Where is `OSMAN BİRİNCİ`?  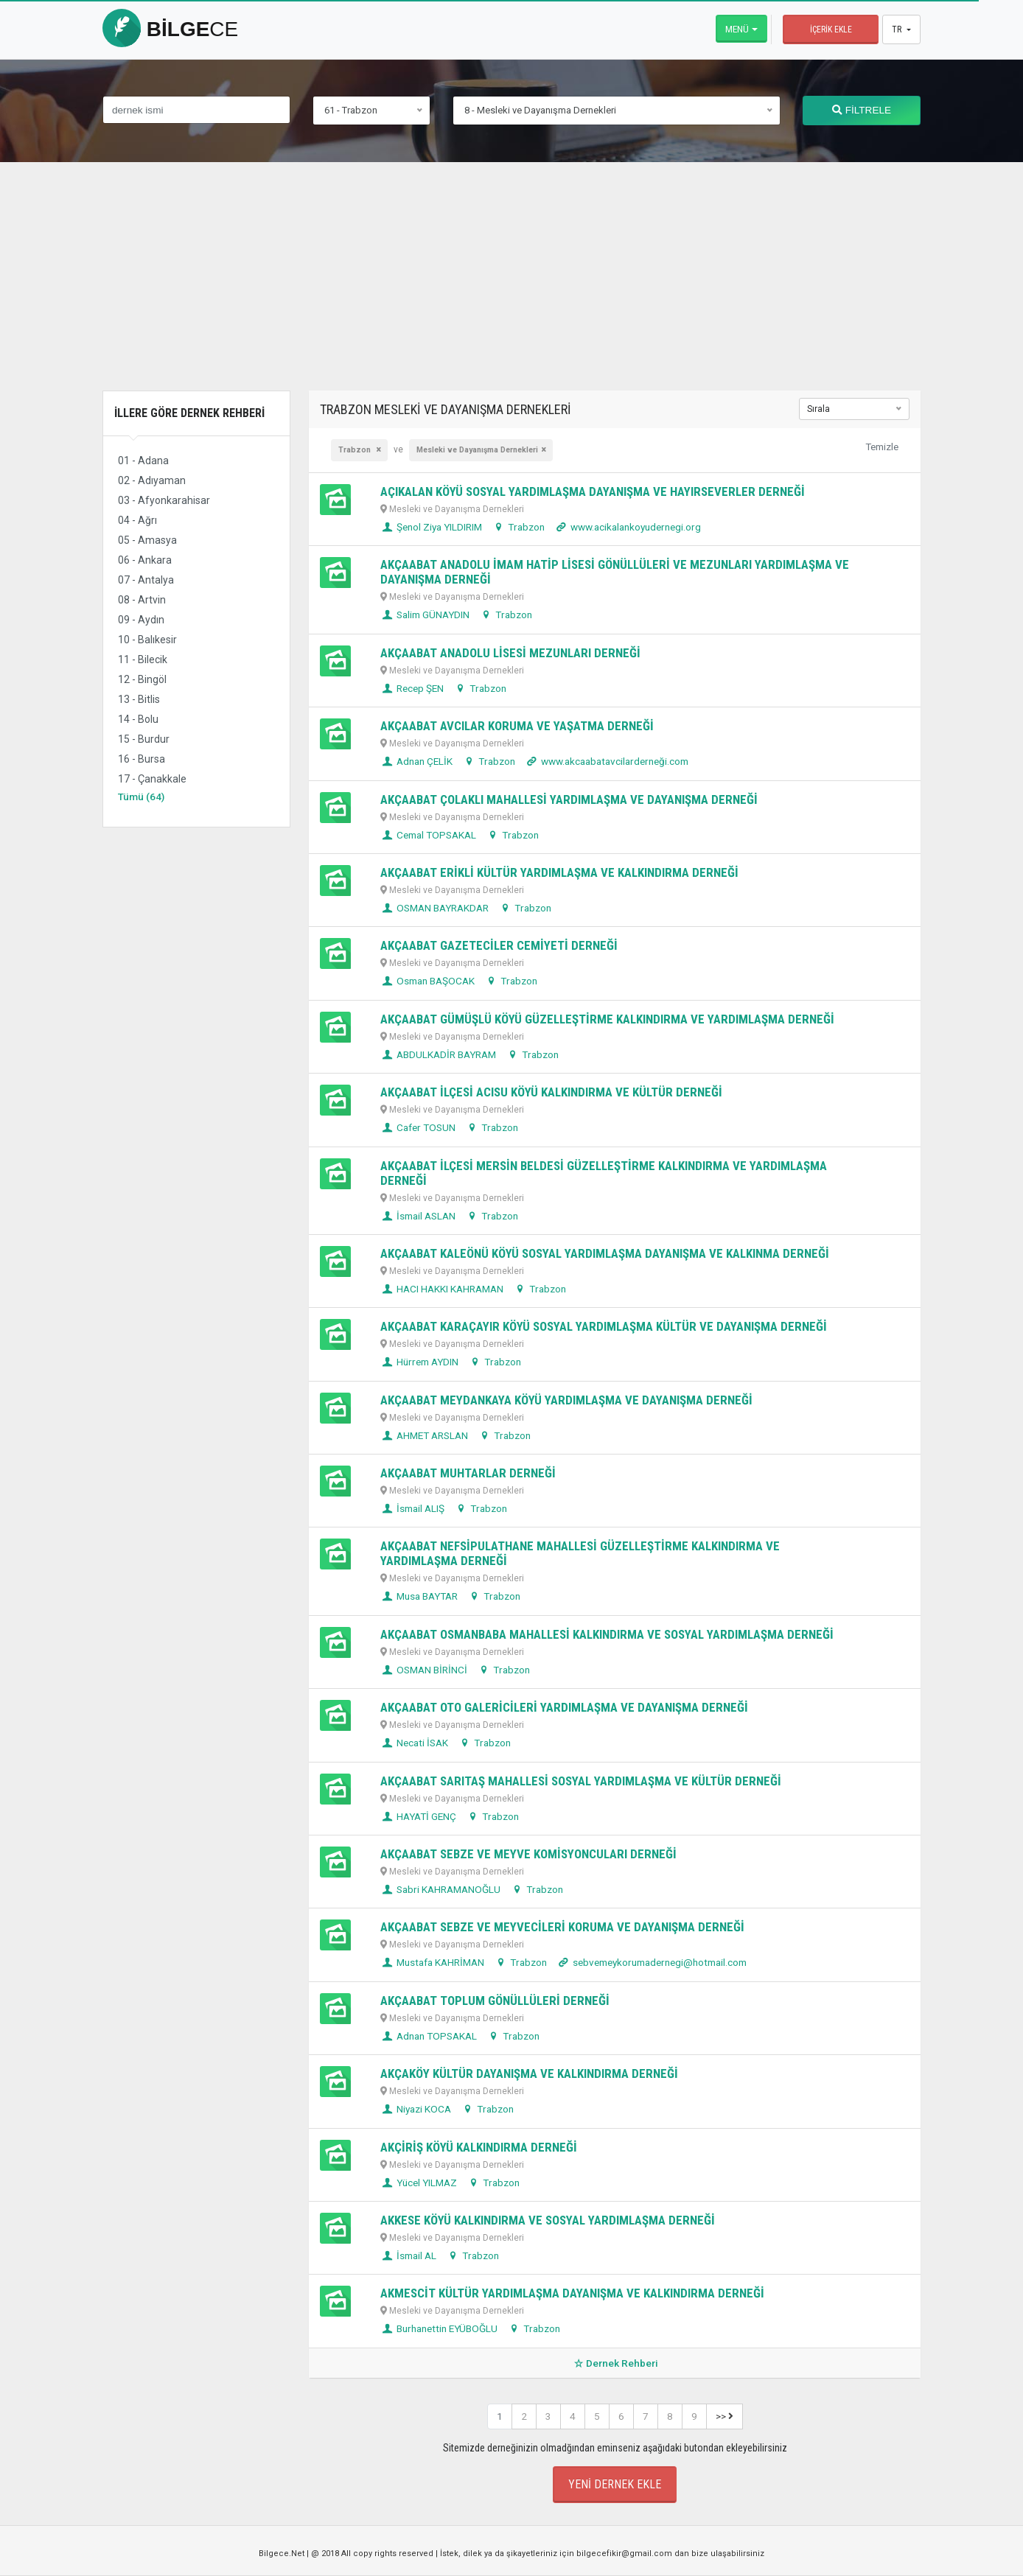
OSMAN BİRİNCİ is located at coordinates (423, 1670).